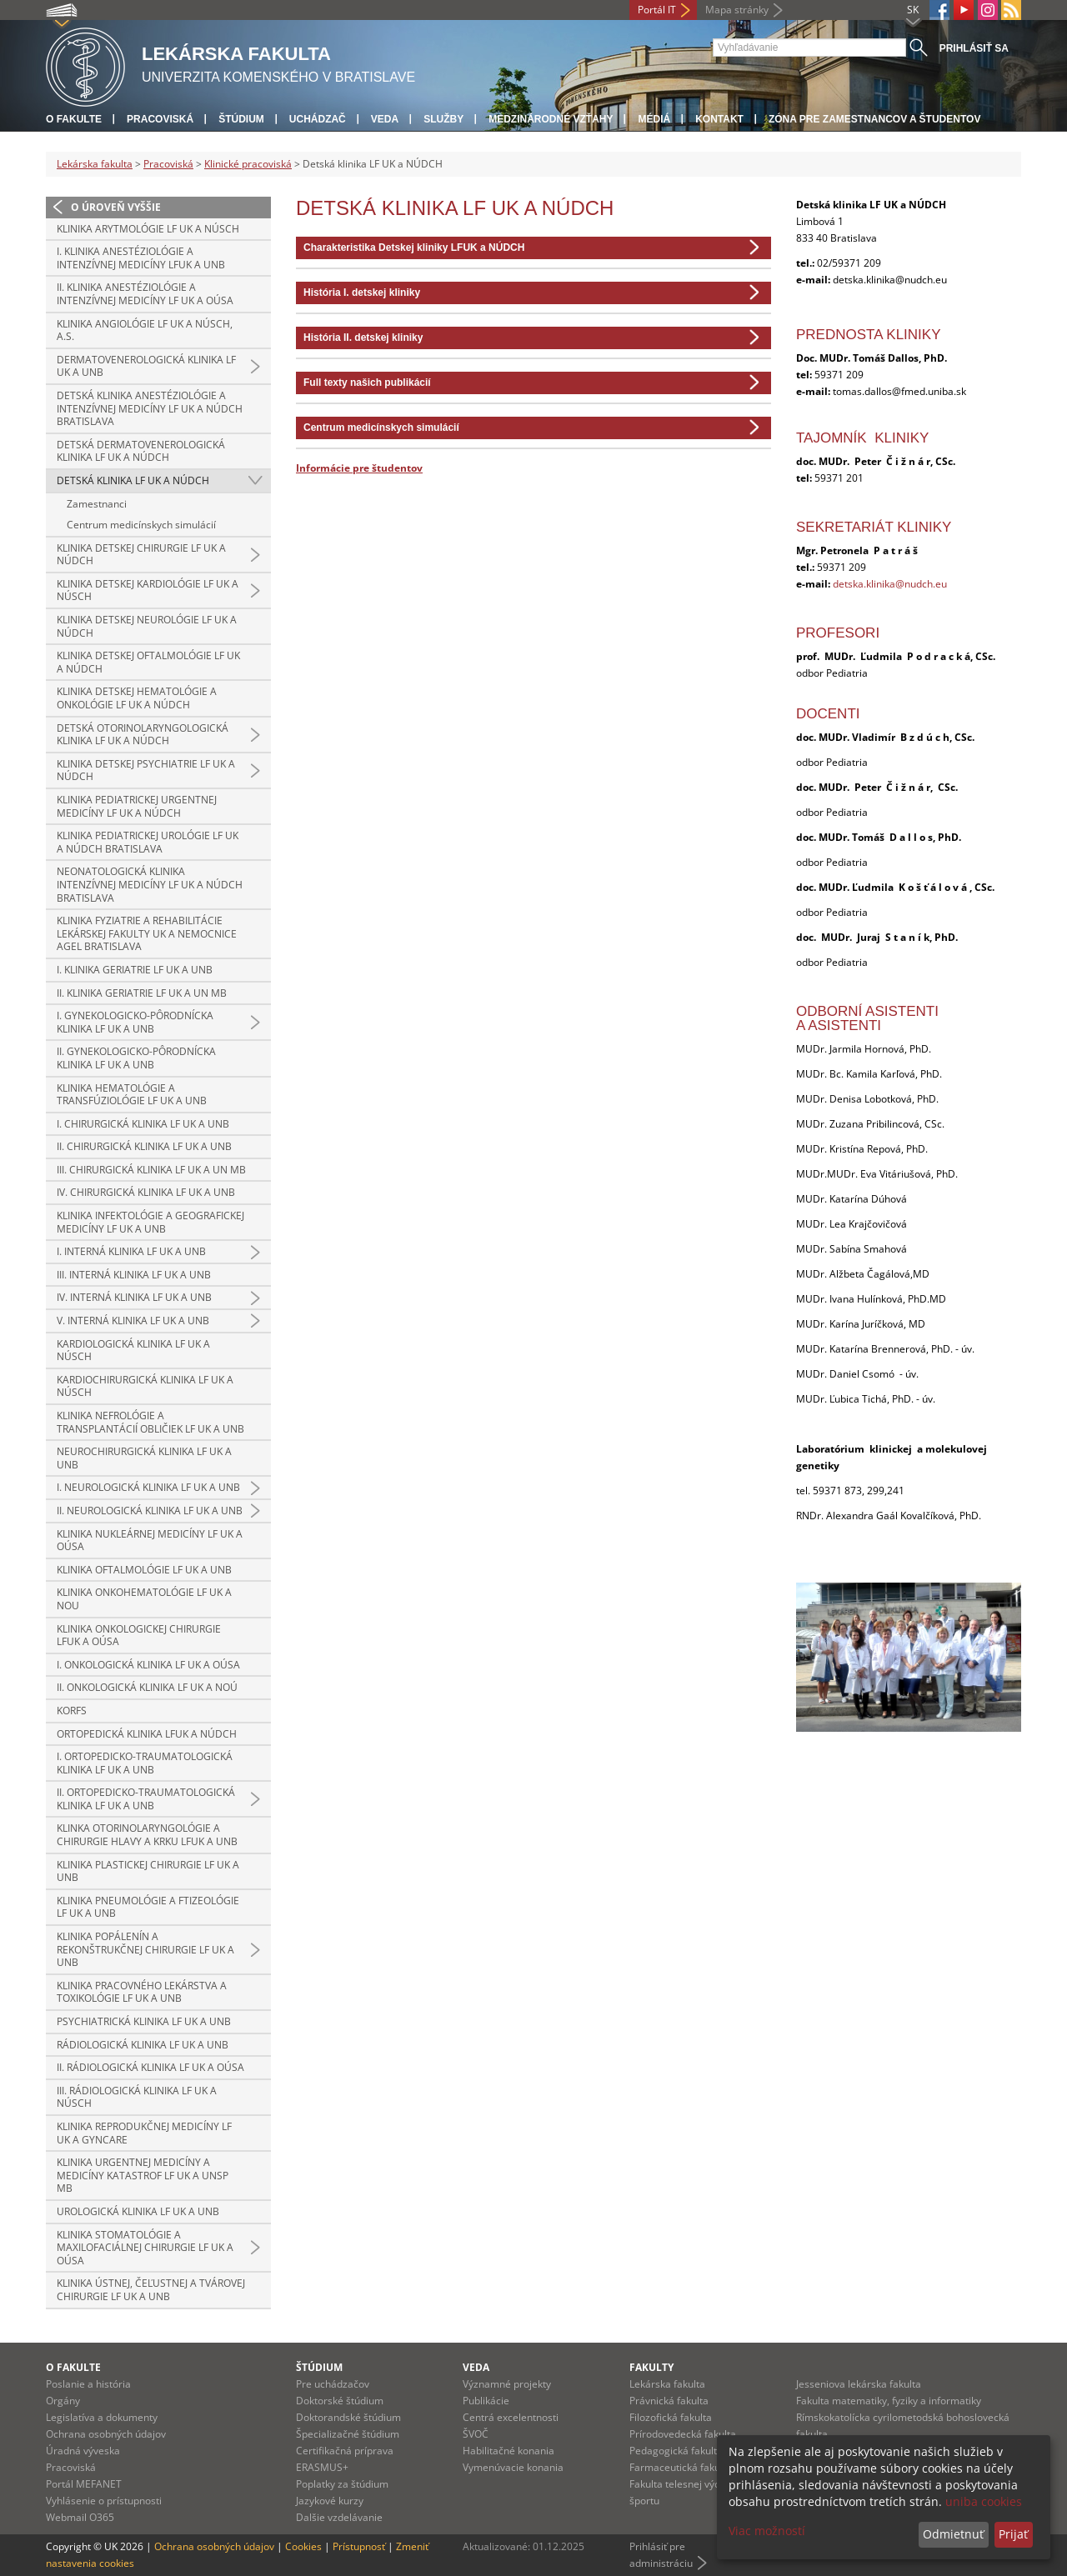 The height and width of the screenshot is (2576, 1067). I want to click on Jesseniova lekárska fakulta, so click(858, 2384).